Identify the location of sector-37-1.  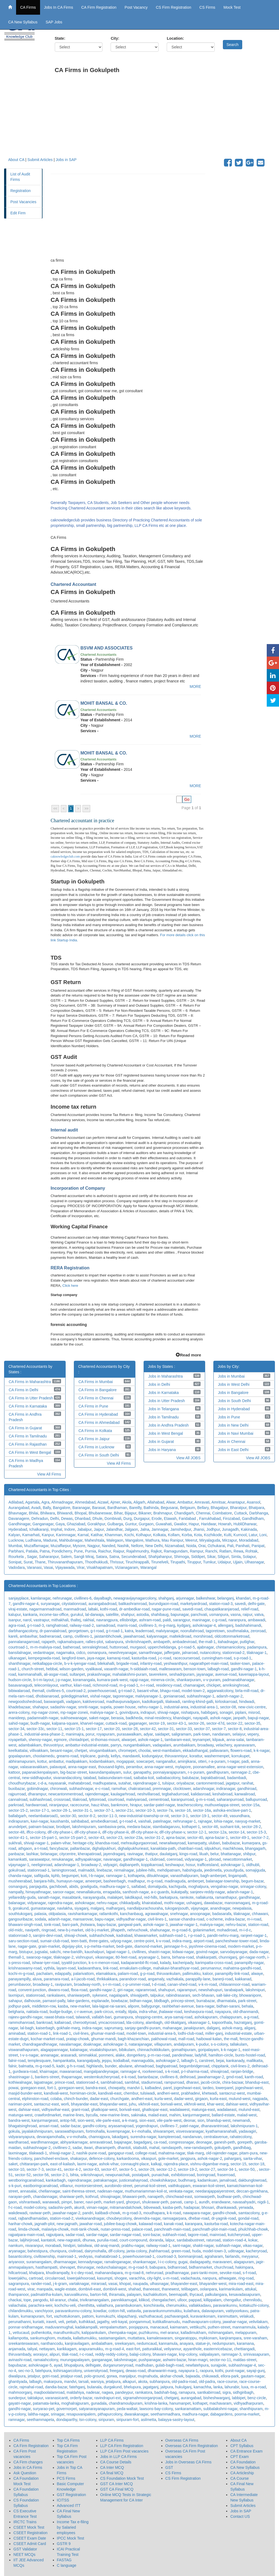
(103, 1810).